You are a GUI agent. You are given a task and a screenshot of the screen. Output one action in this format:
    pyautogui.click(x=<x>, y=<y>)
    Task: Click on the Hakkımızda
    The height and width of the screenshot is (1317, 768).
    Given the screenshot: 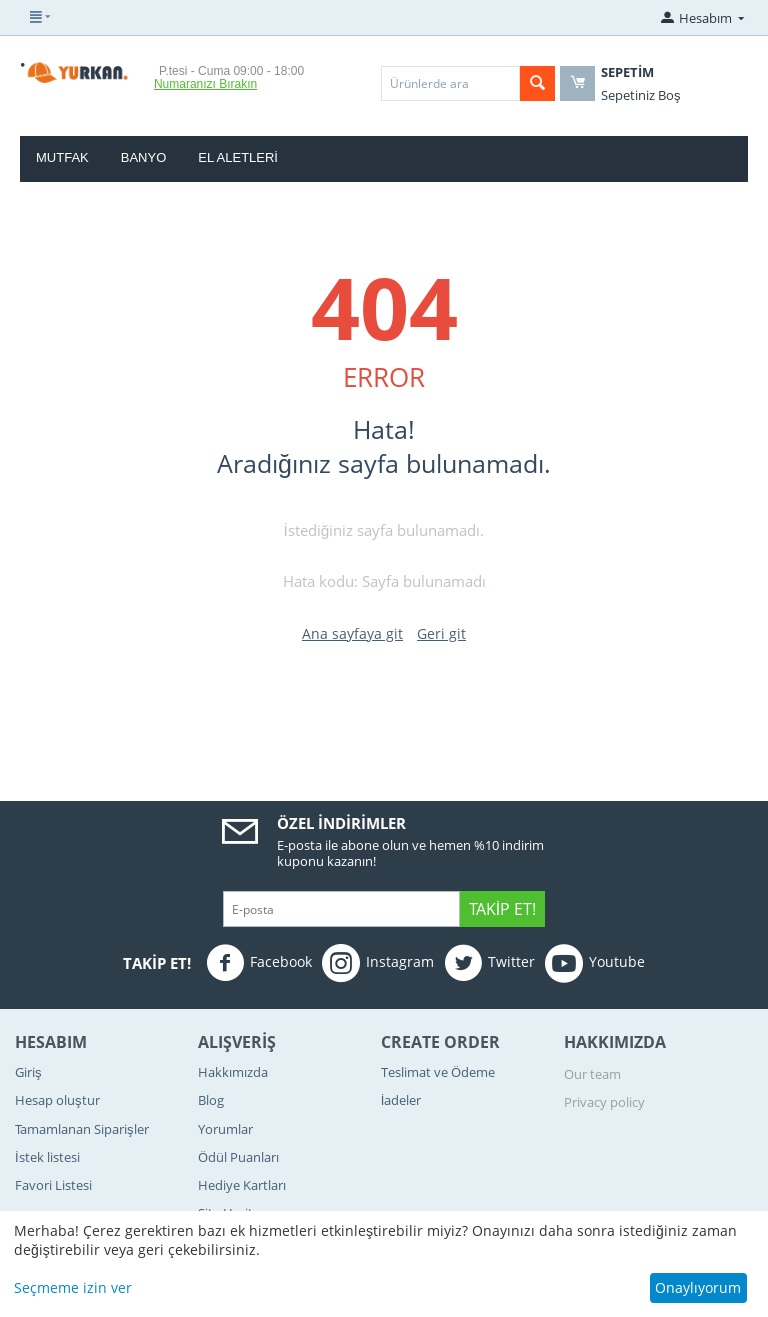 What is the action you would take?
    pyautogui.click(x=233, y=1072)
    